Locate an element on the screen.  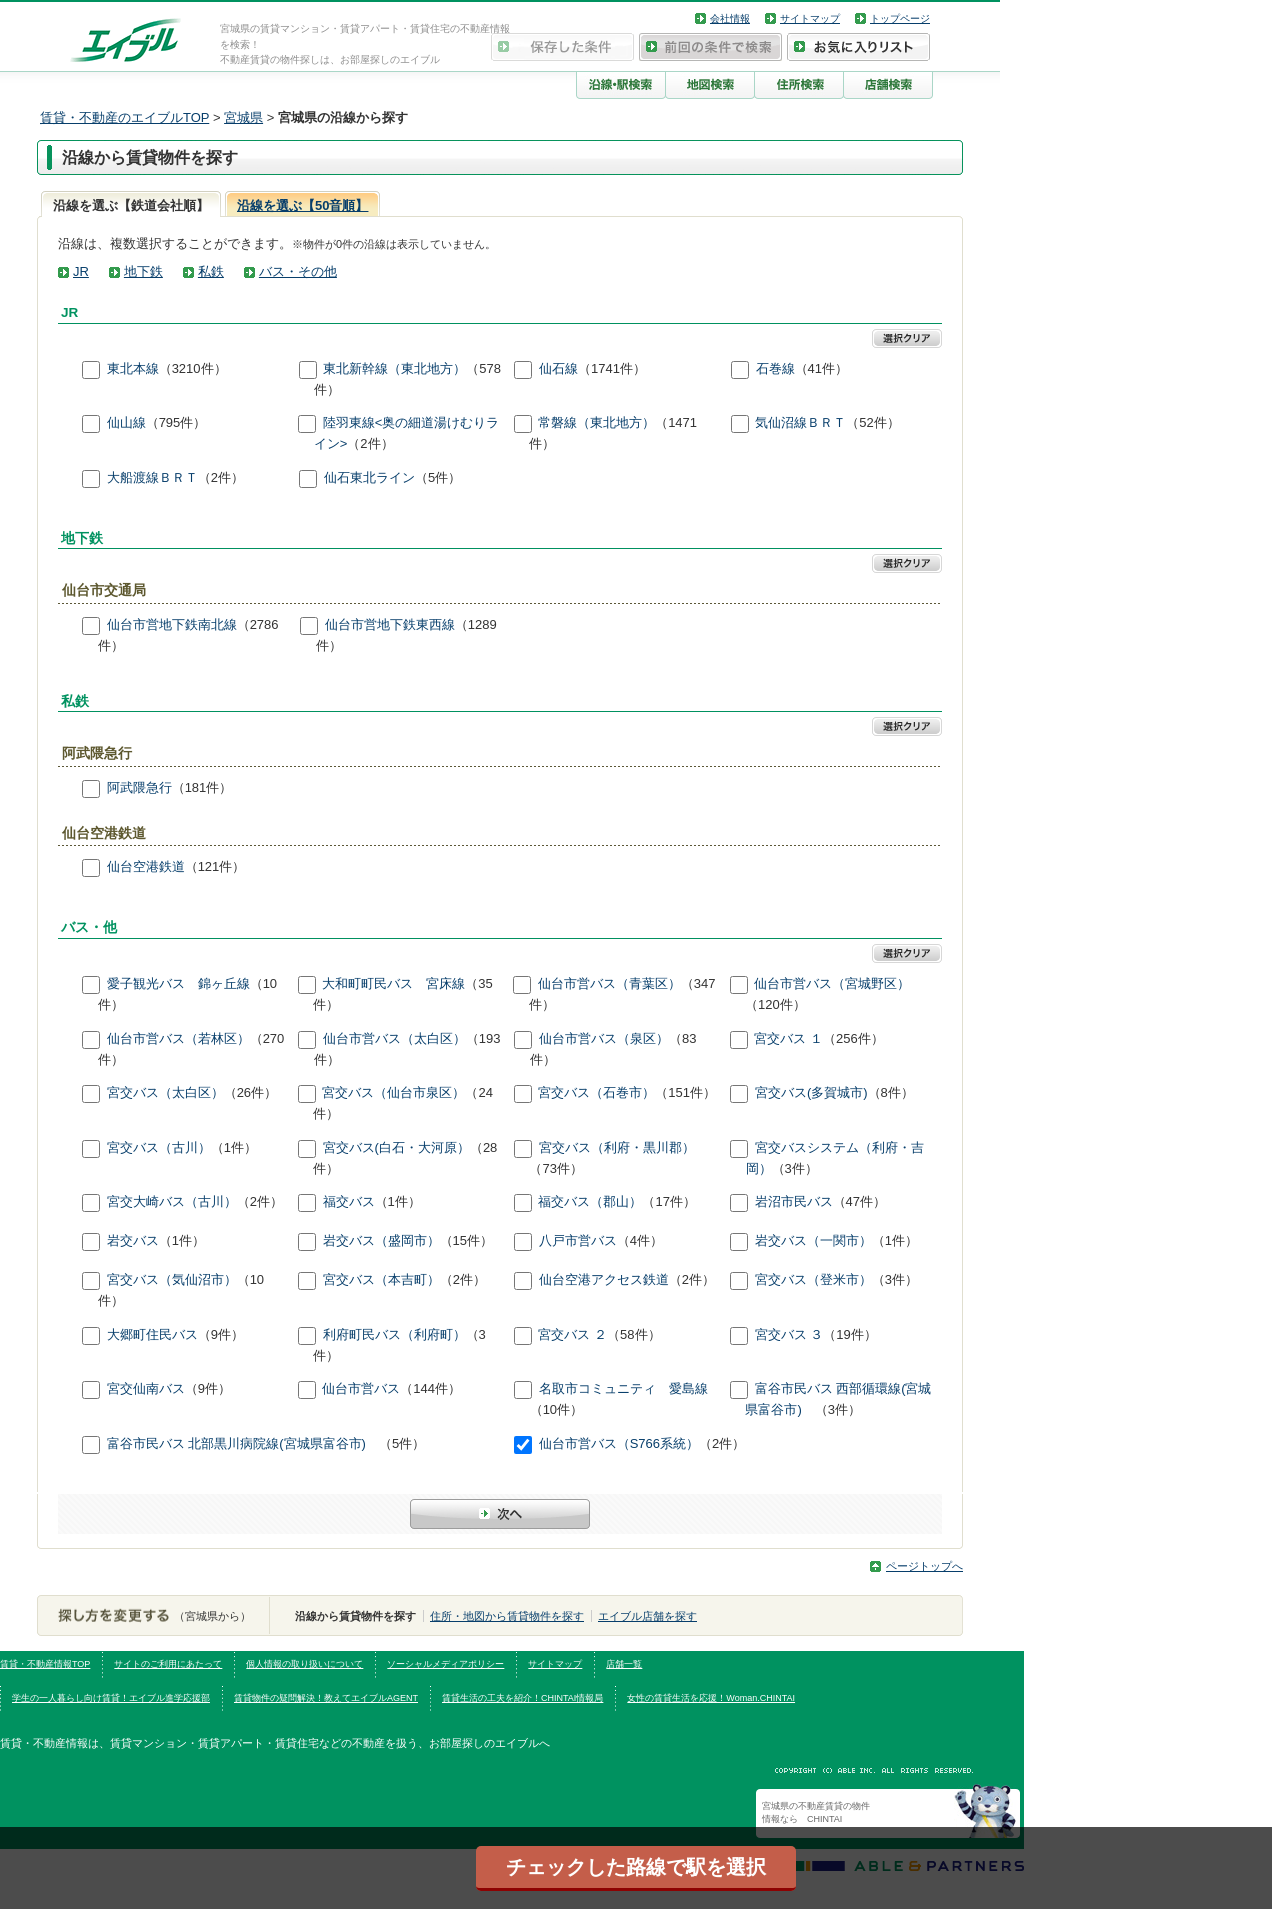
名取市コミュニティ 愛島線 is located at coordinates (623, 1389).